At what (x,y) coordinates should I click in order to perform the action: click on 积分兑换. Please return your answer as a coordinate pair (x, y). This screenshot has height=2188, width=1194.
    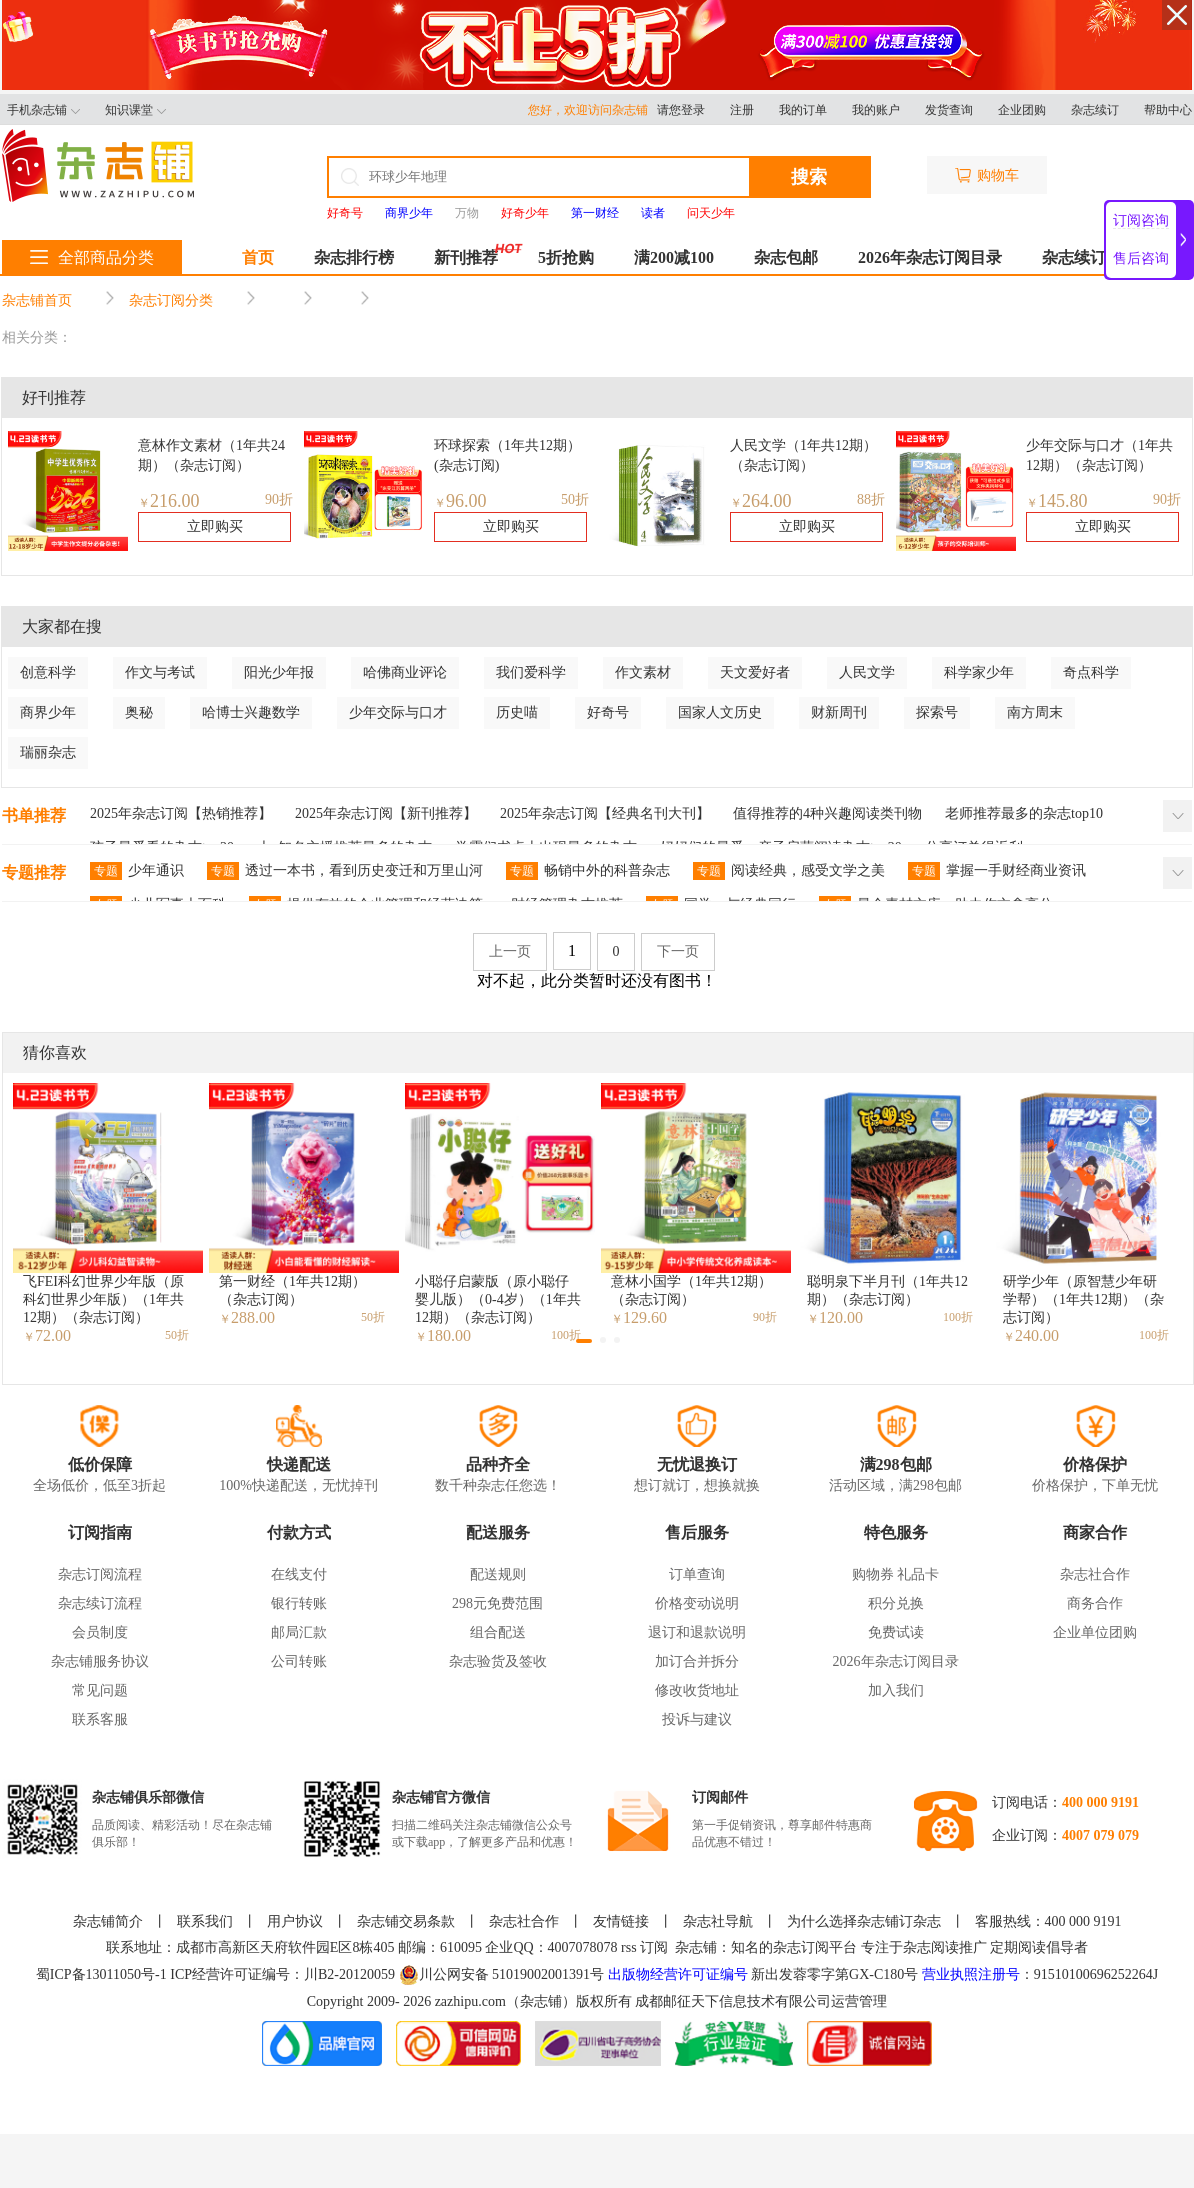
    Looking at the image, I should click on (896, 1603).